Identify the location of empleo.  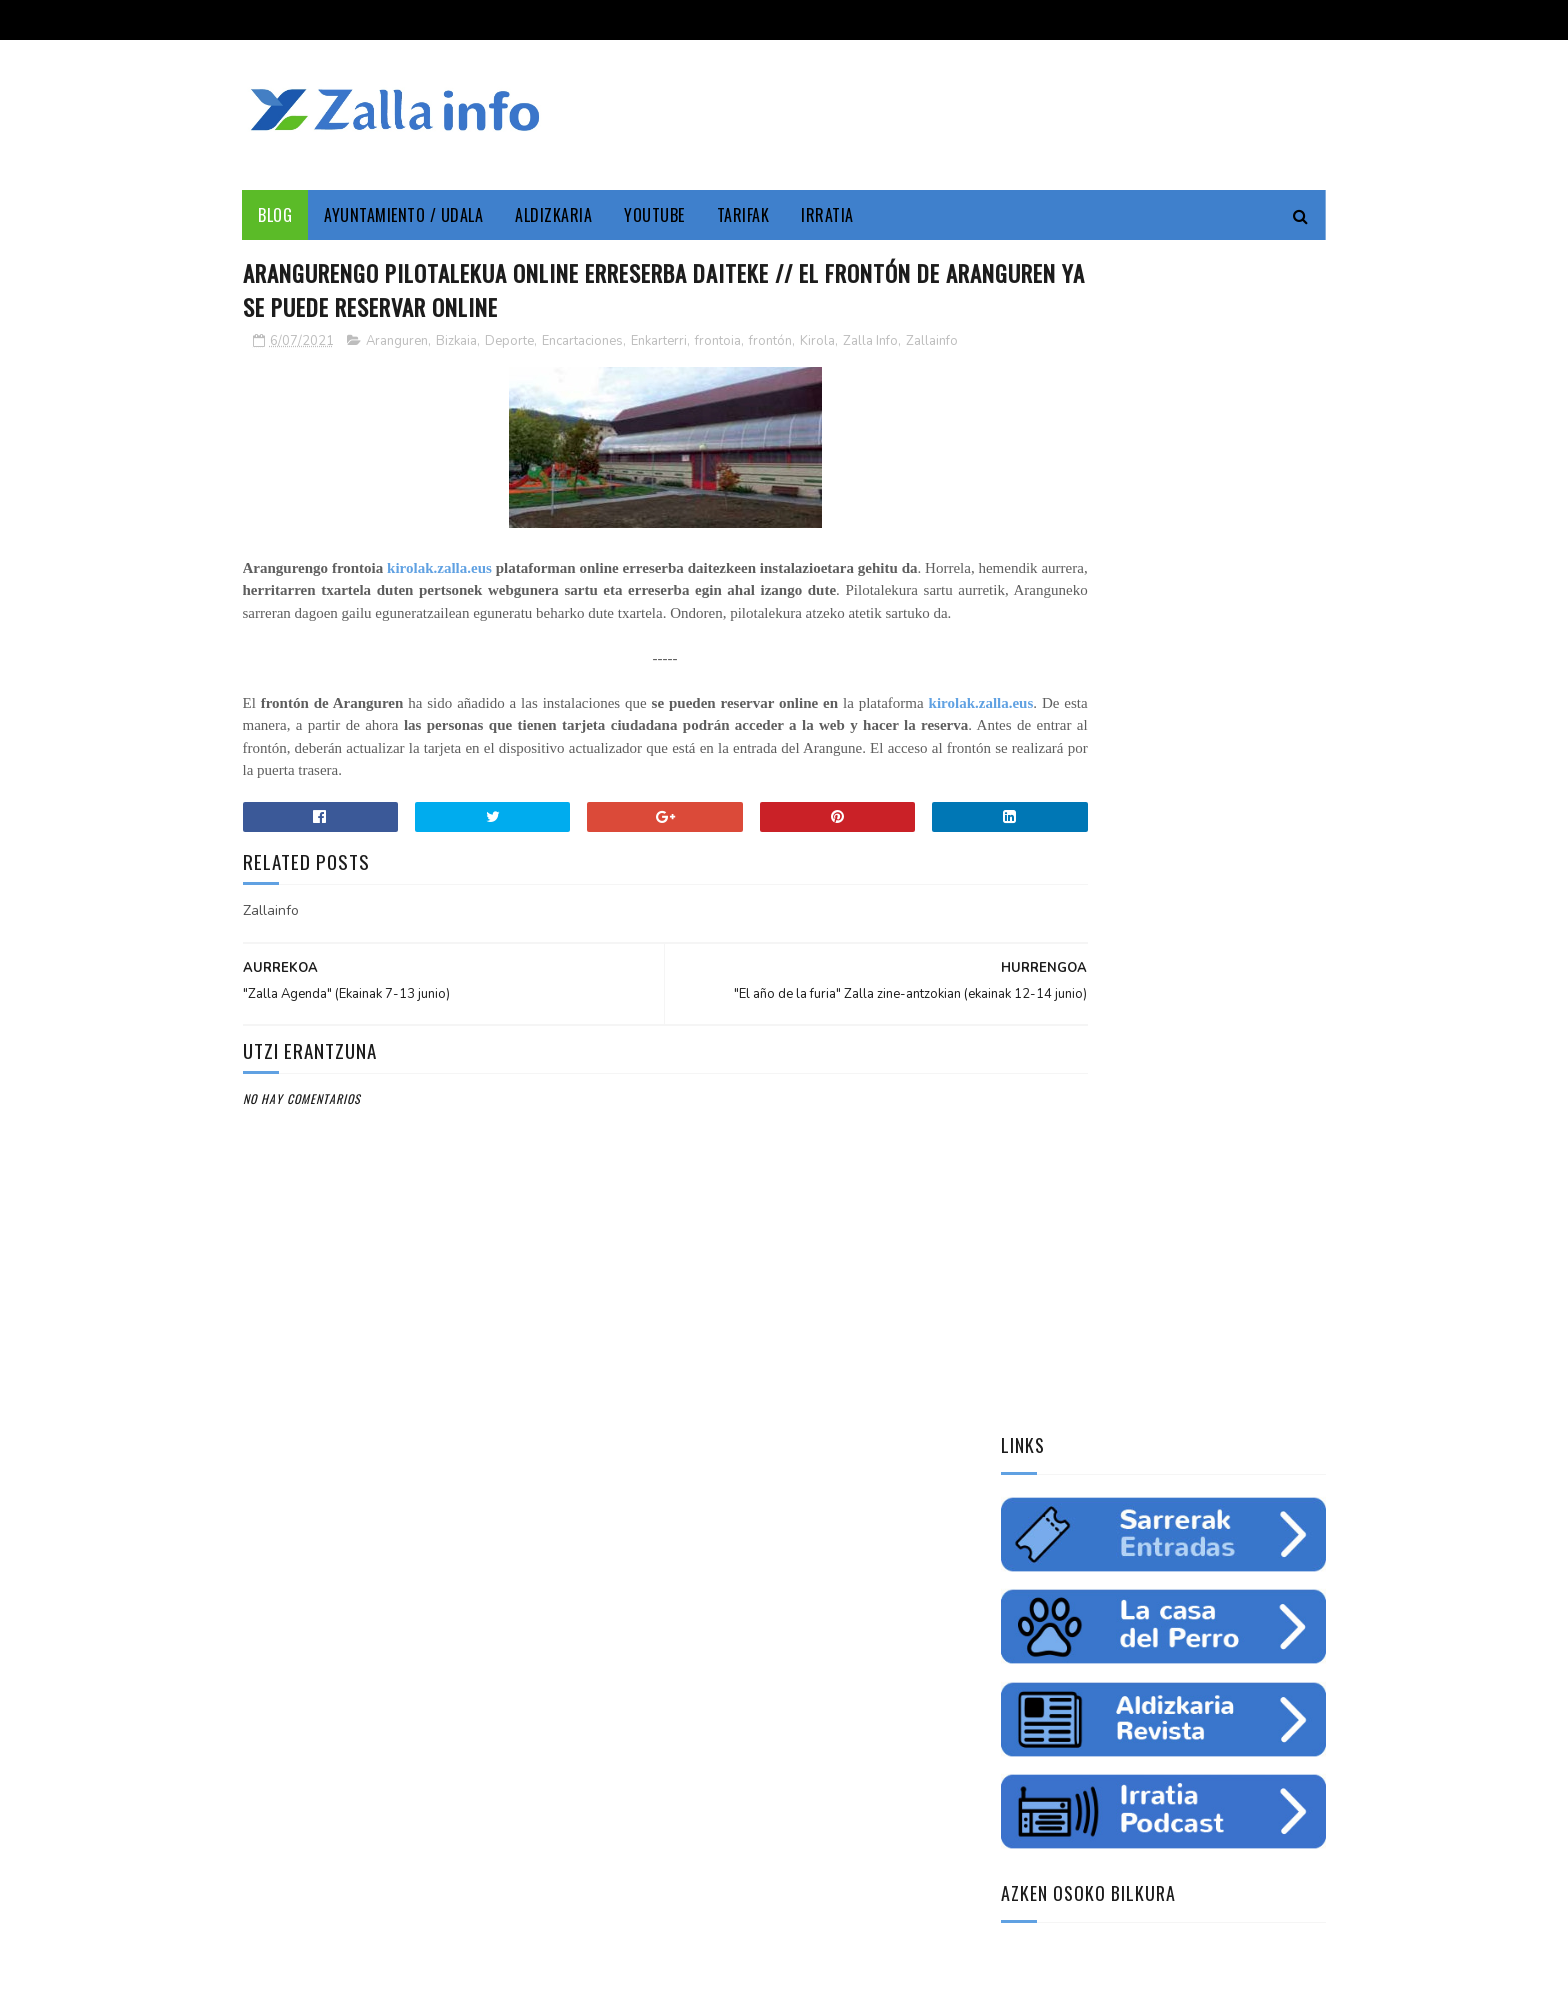
(1243, 1285).